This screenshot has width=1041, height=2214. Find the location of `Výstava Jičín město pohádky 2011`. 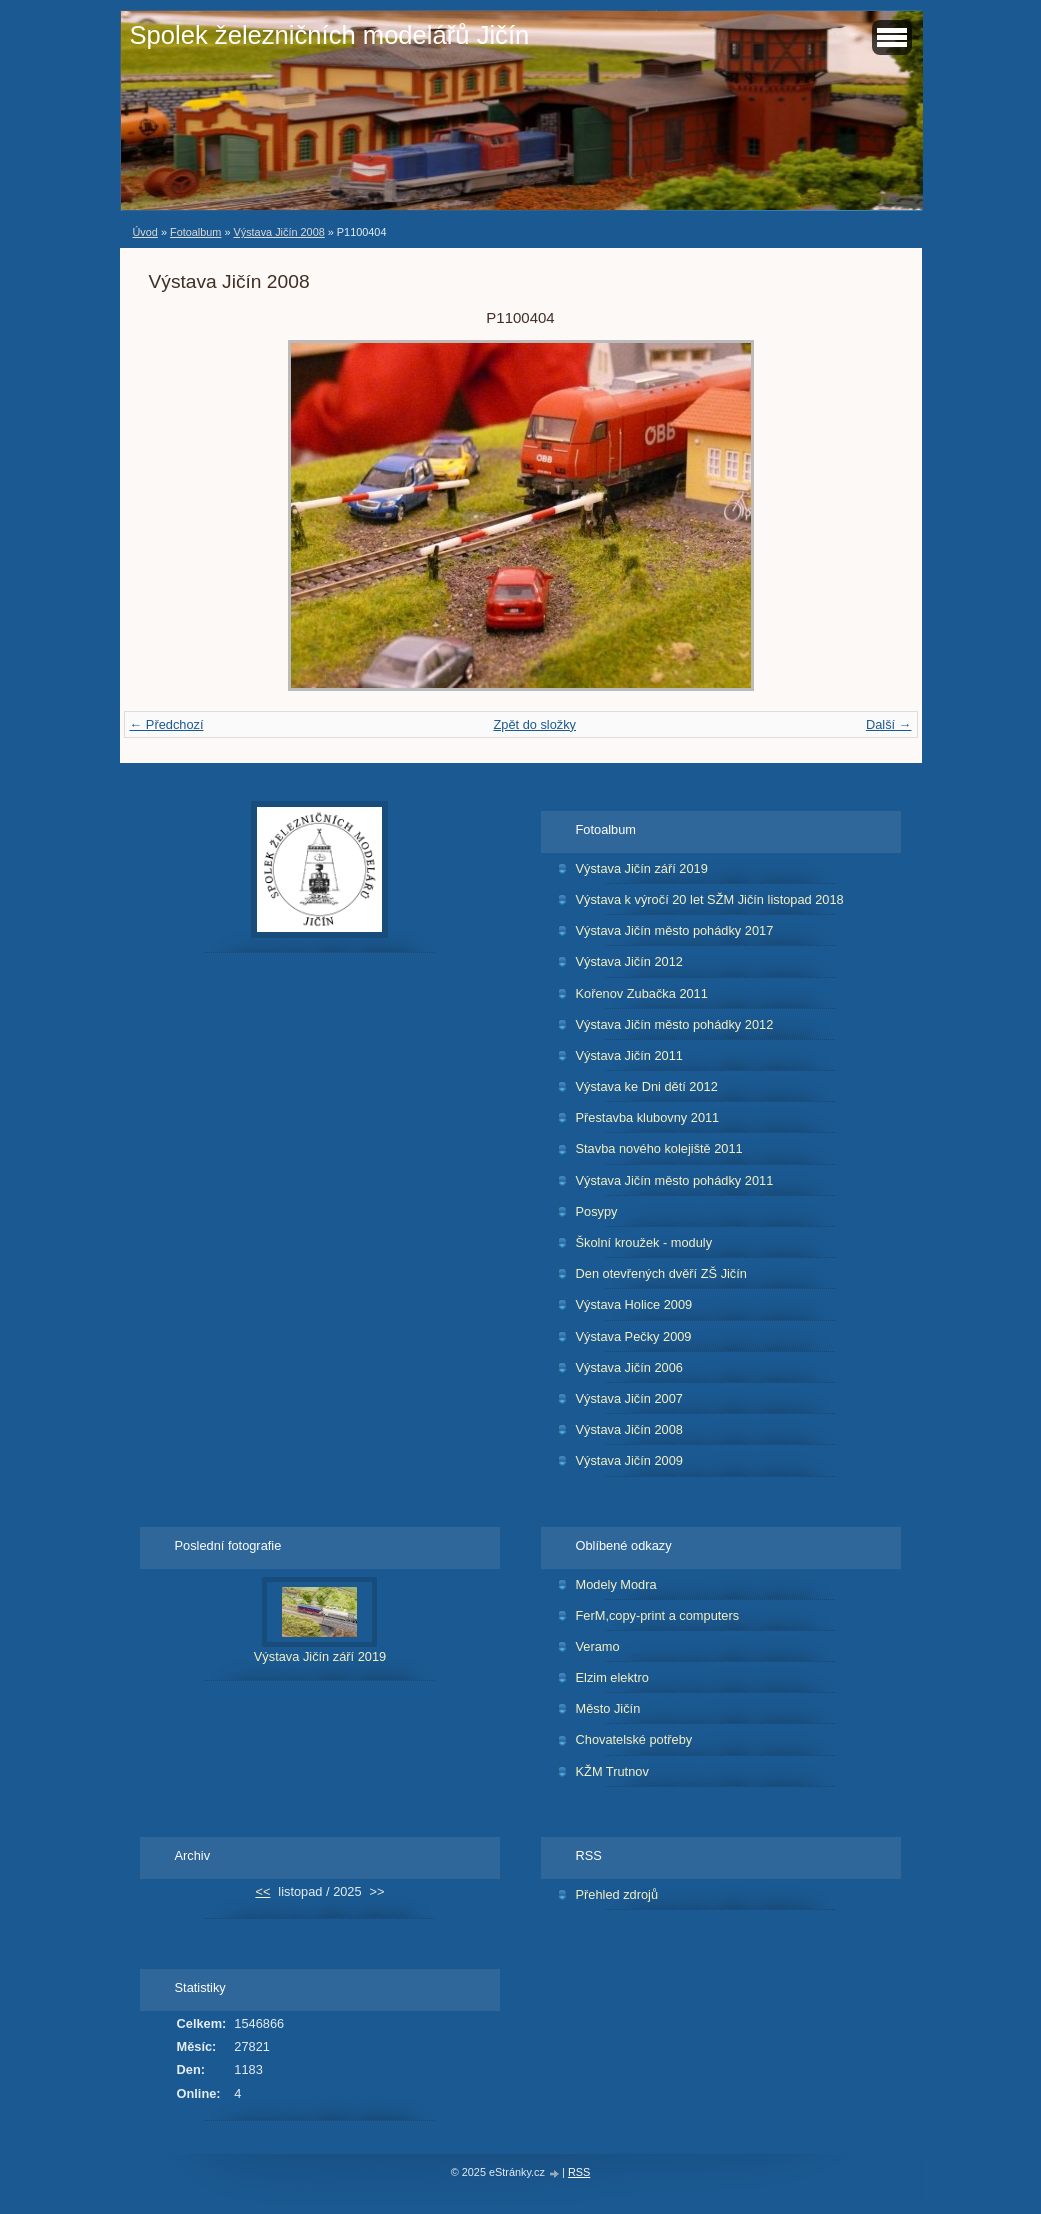

Výstava Jičín město pohádky 2011 is located at coordinates (675, 1180).